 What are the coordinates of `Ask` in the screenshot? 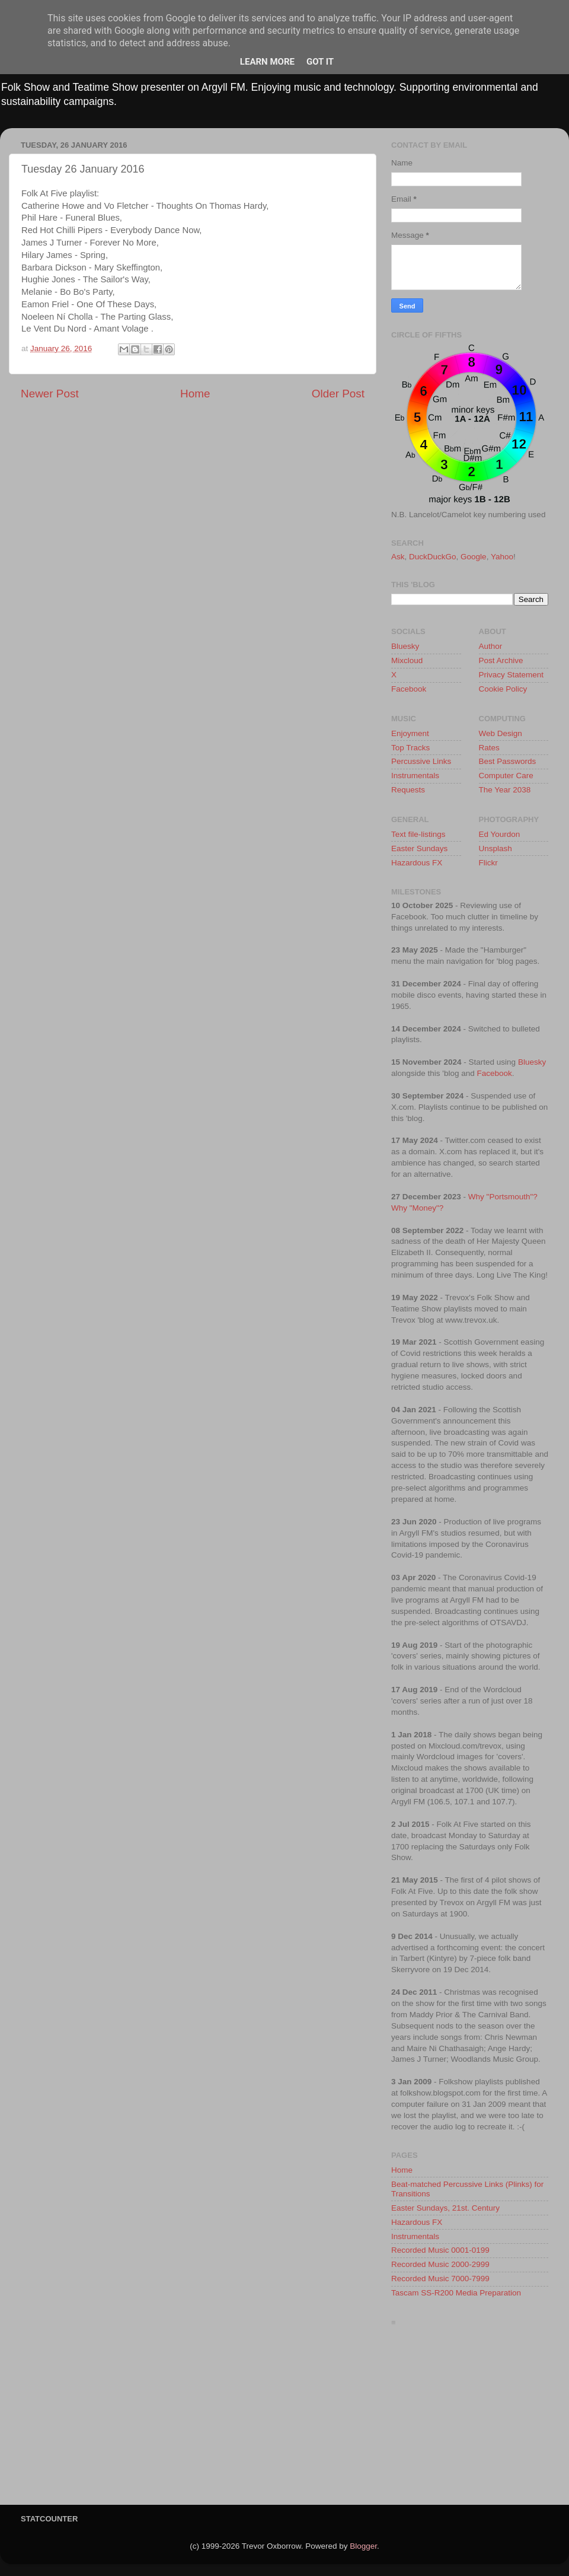 It's located at (398, 556).